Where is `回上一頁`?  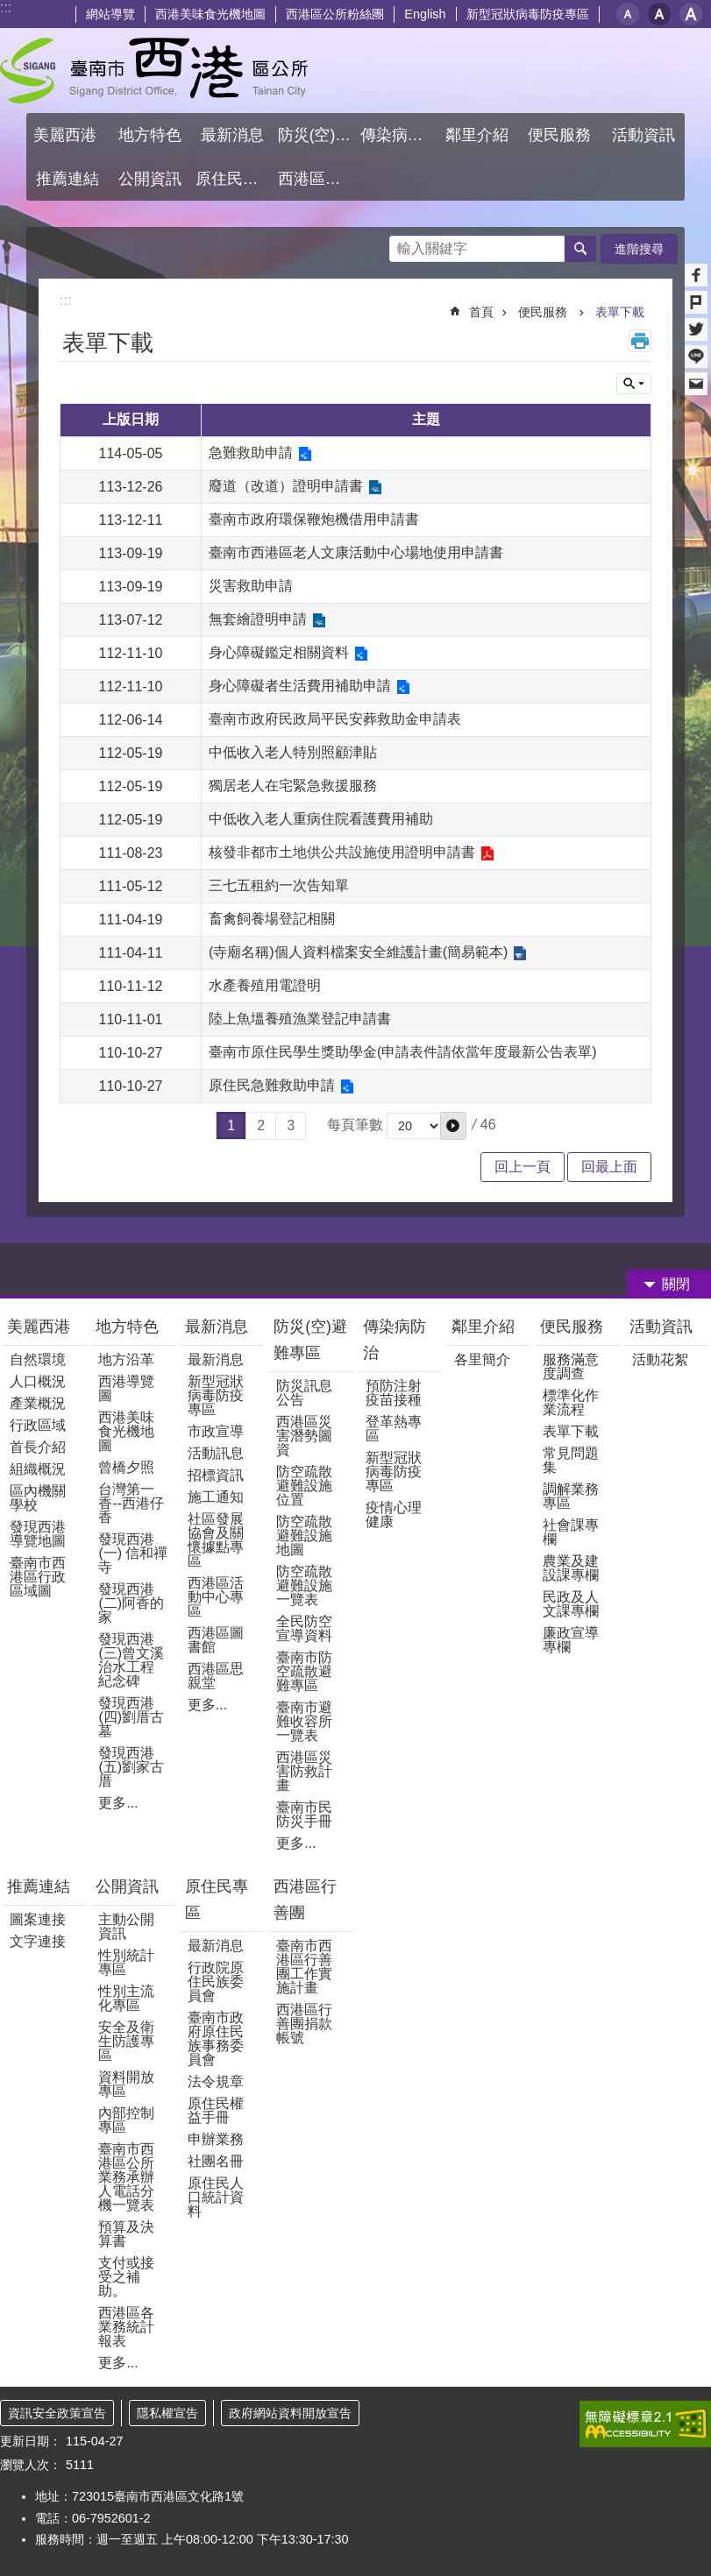 回上一頁 is located at coordinates (522, 1166).